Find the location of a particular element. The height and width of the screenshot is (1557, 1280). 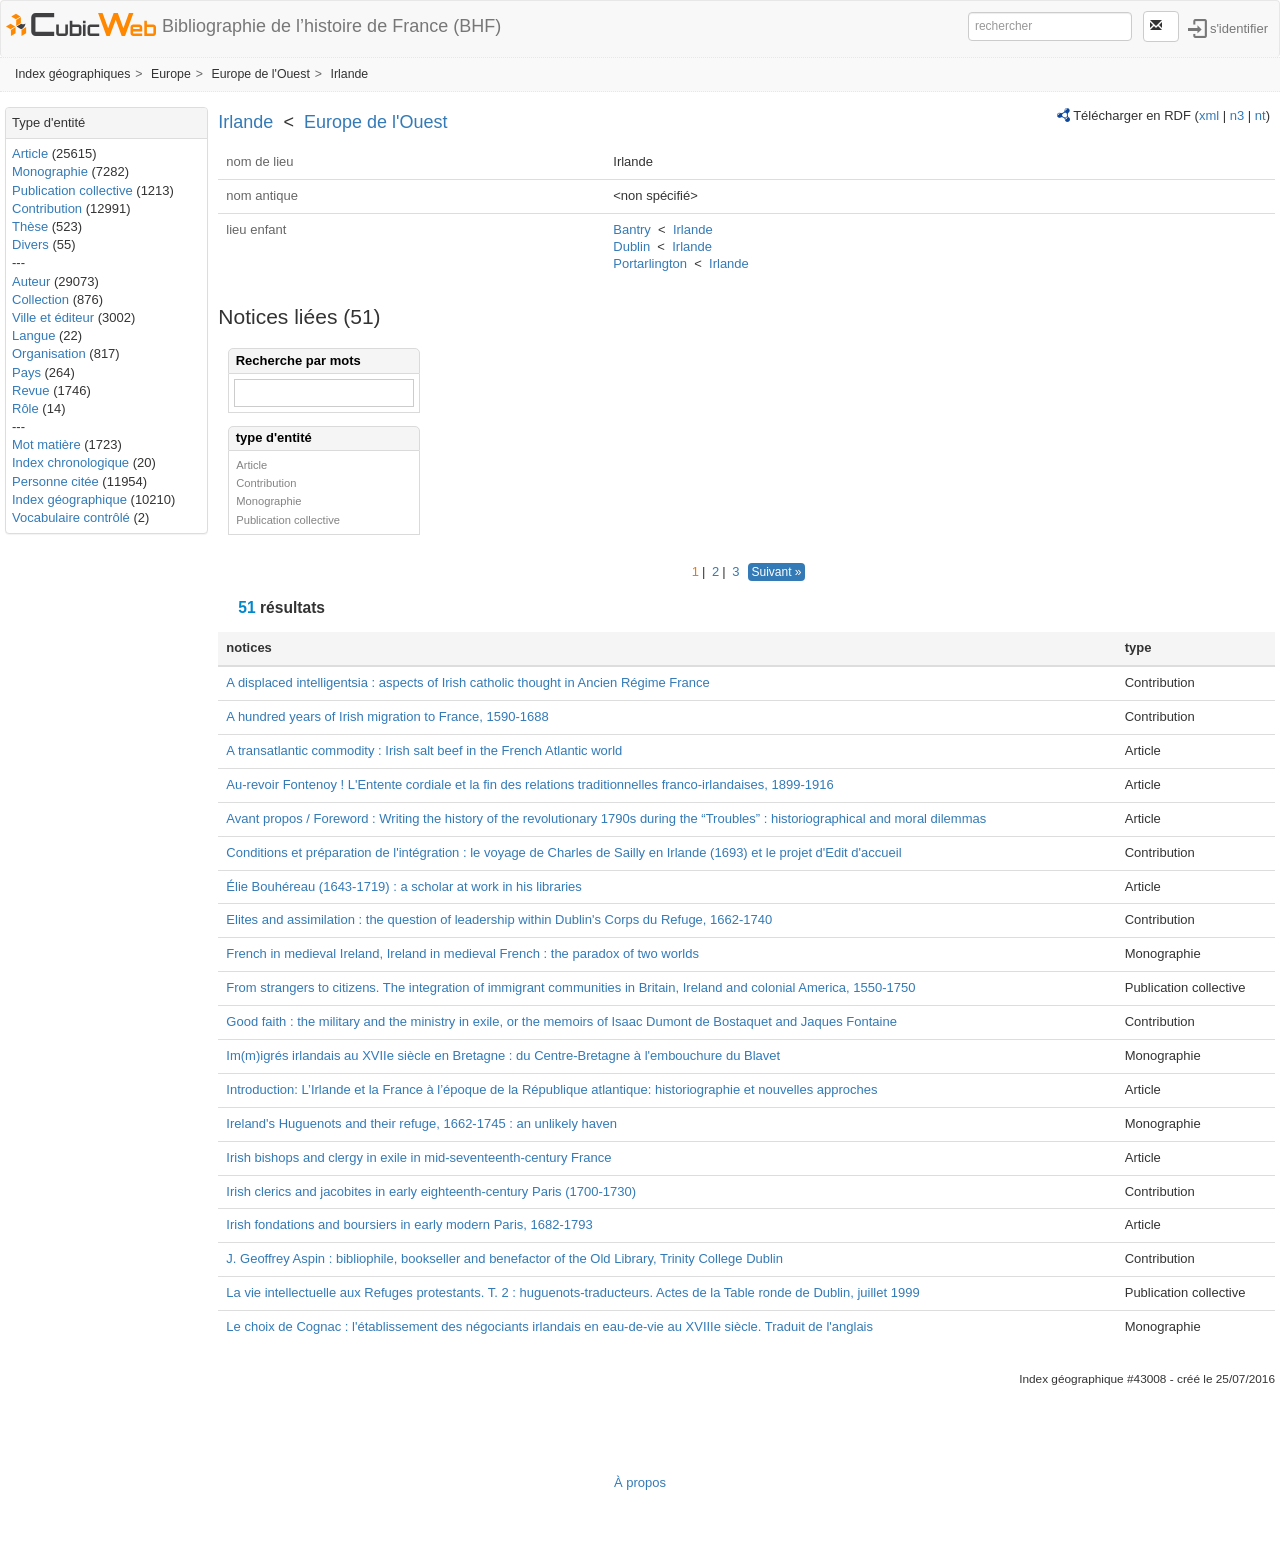

Portarlington is located at coordinates (650, 263).